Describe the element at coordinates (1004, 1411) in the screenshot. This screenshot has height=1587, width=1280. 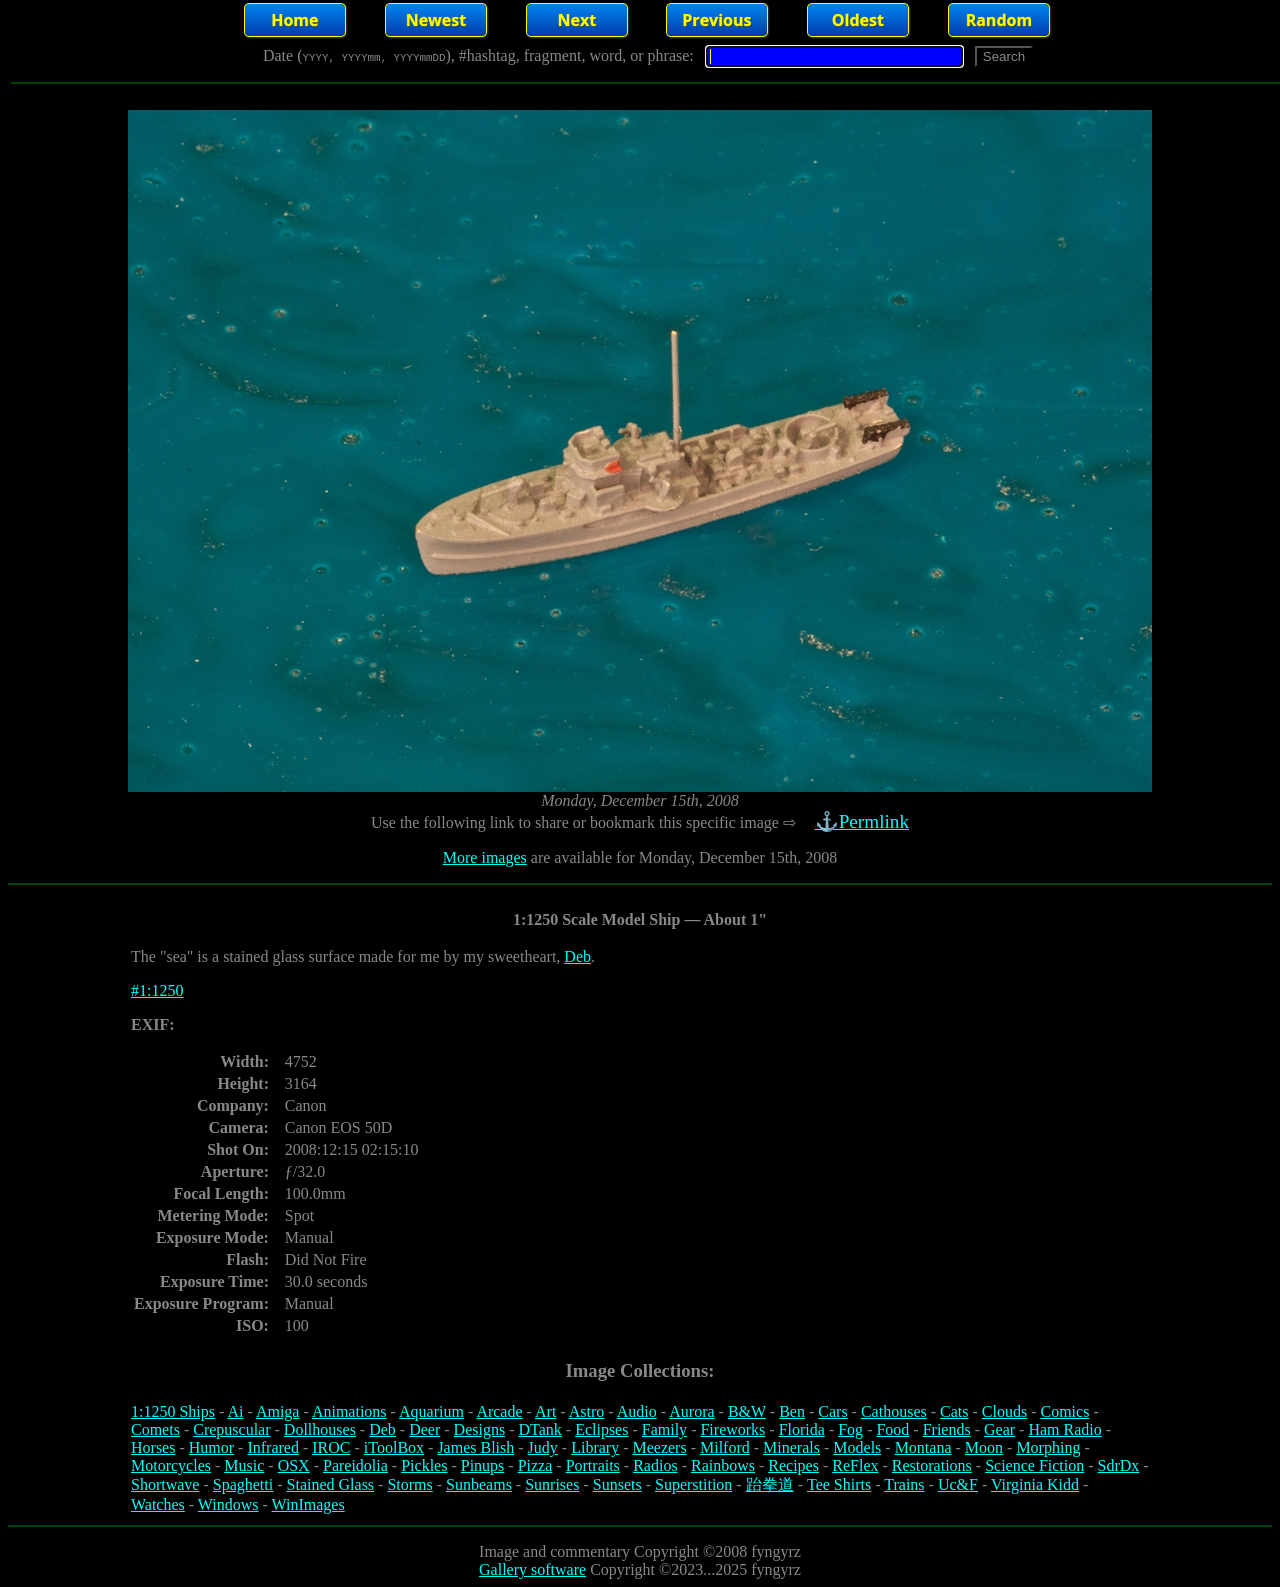
I see `Clouds` at that location.